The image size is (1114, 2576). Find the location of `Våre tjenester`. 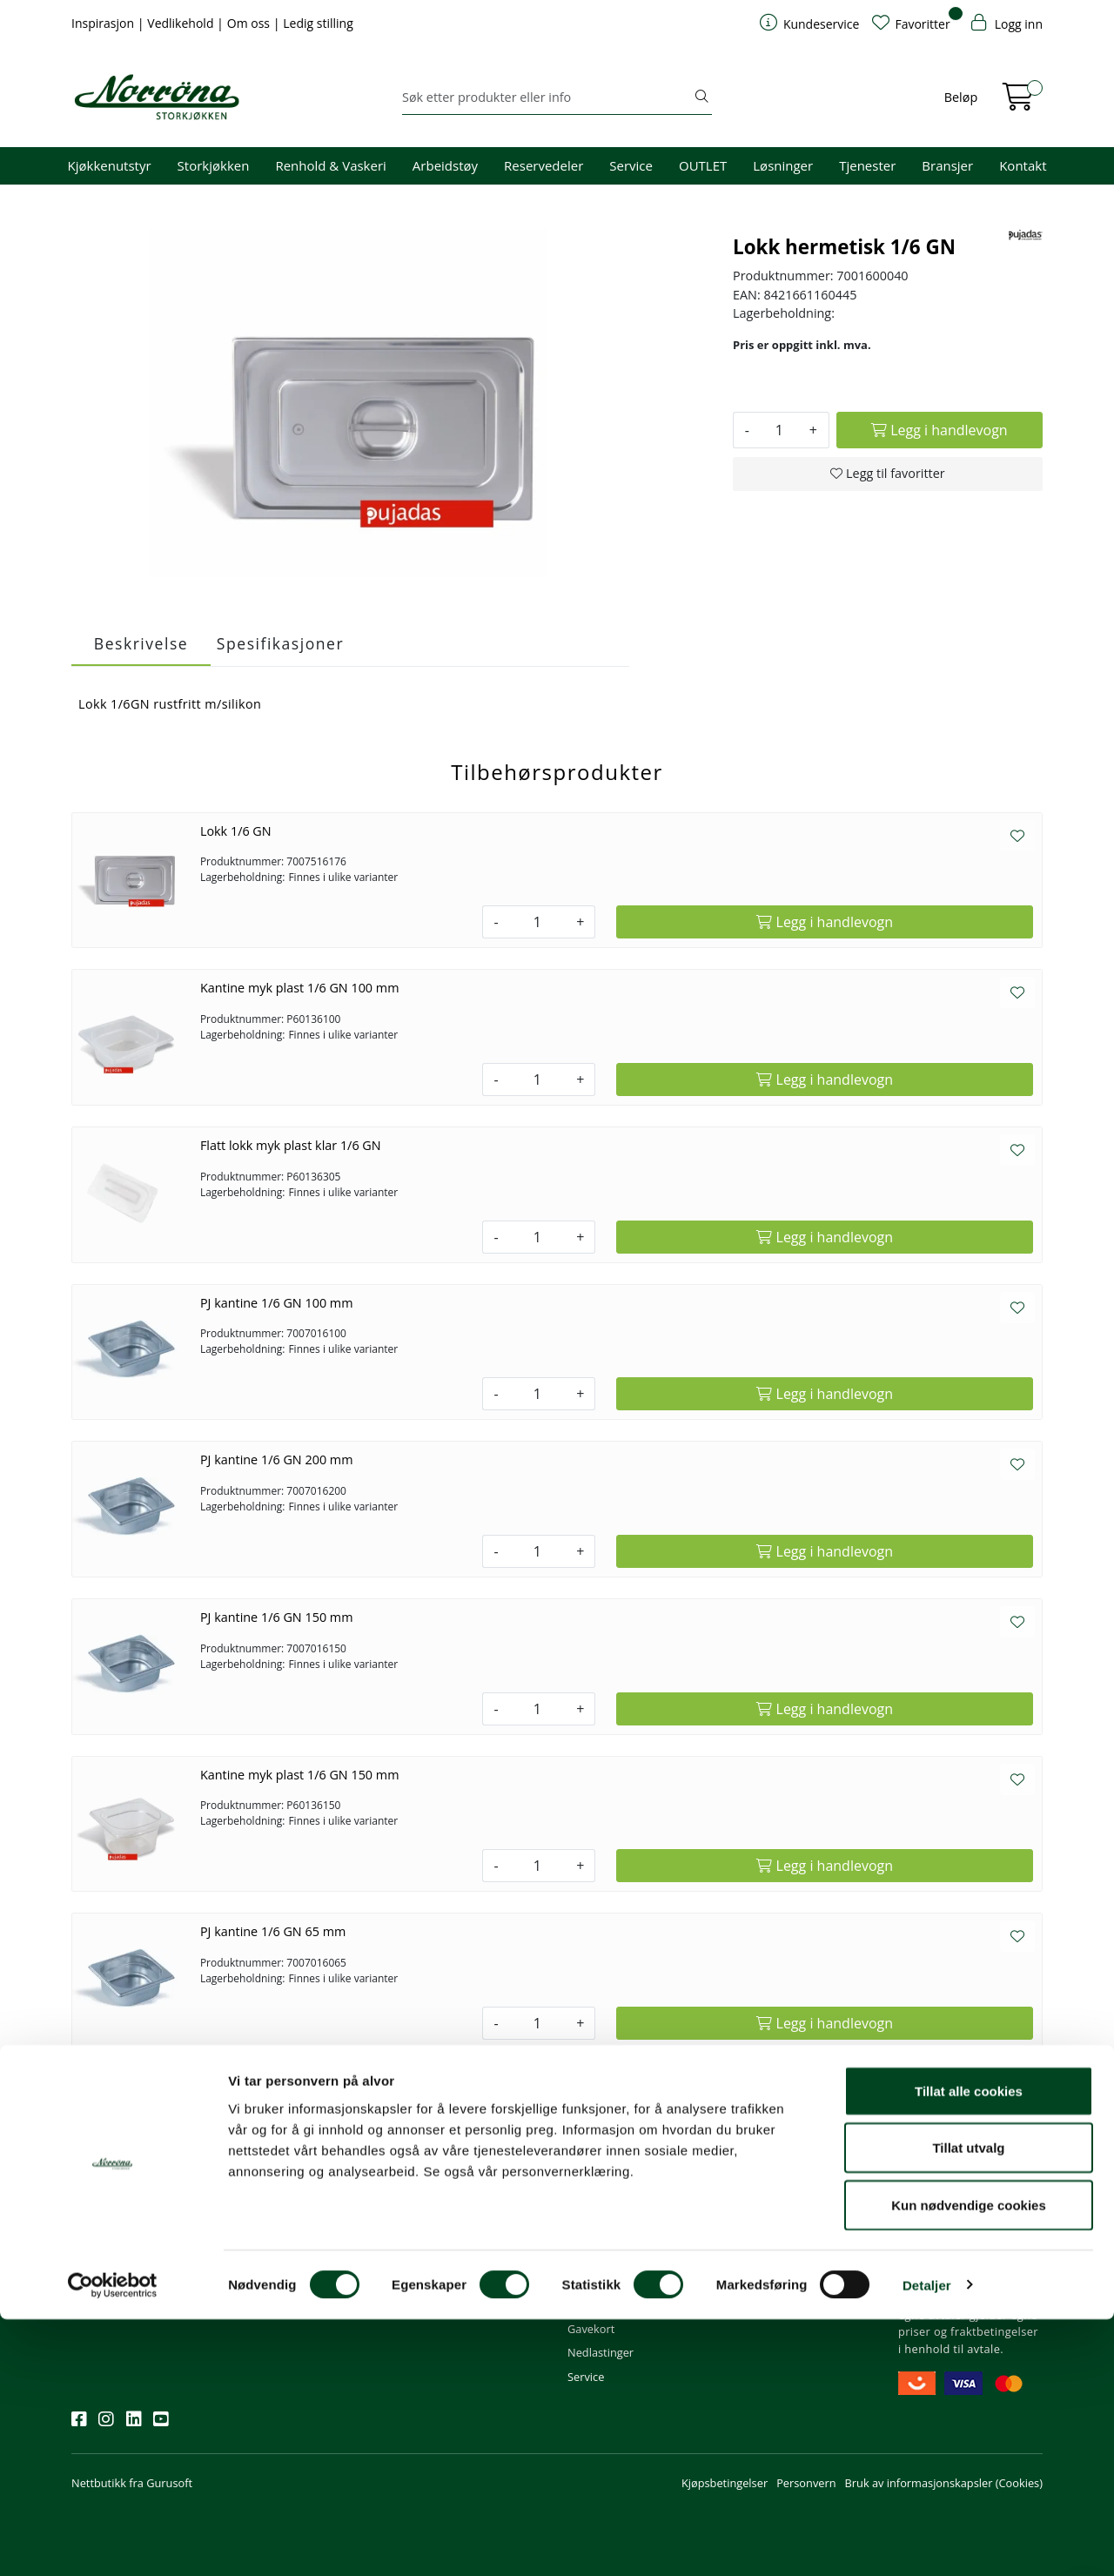

Våre tjenester is located at coordinates (769, 2210).